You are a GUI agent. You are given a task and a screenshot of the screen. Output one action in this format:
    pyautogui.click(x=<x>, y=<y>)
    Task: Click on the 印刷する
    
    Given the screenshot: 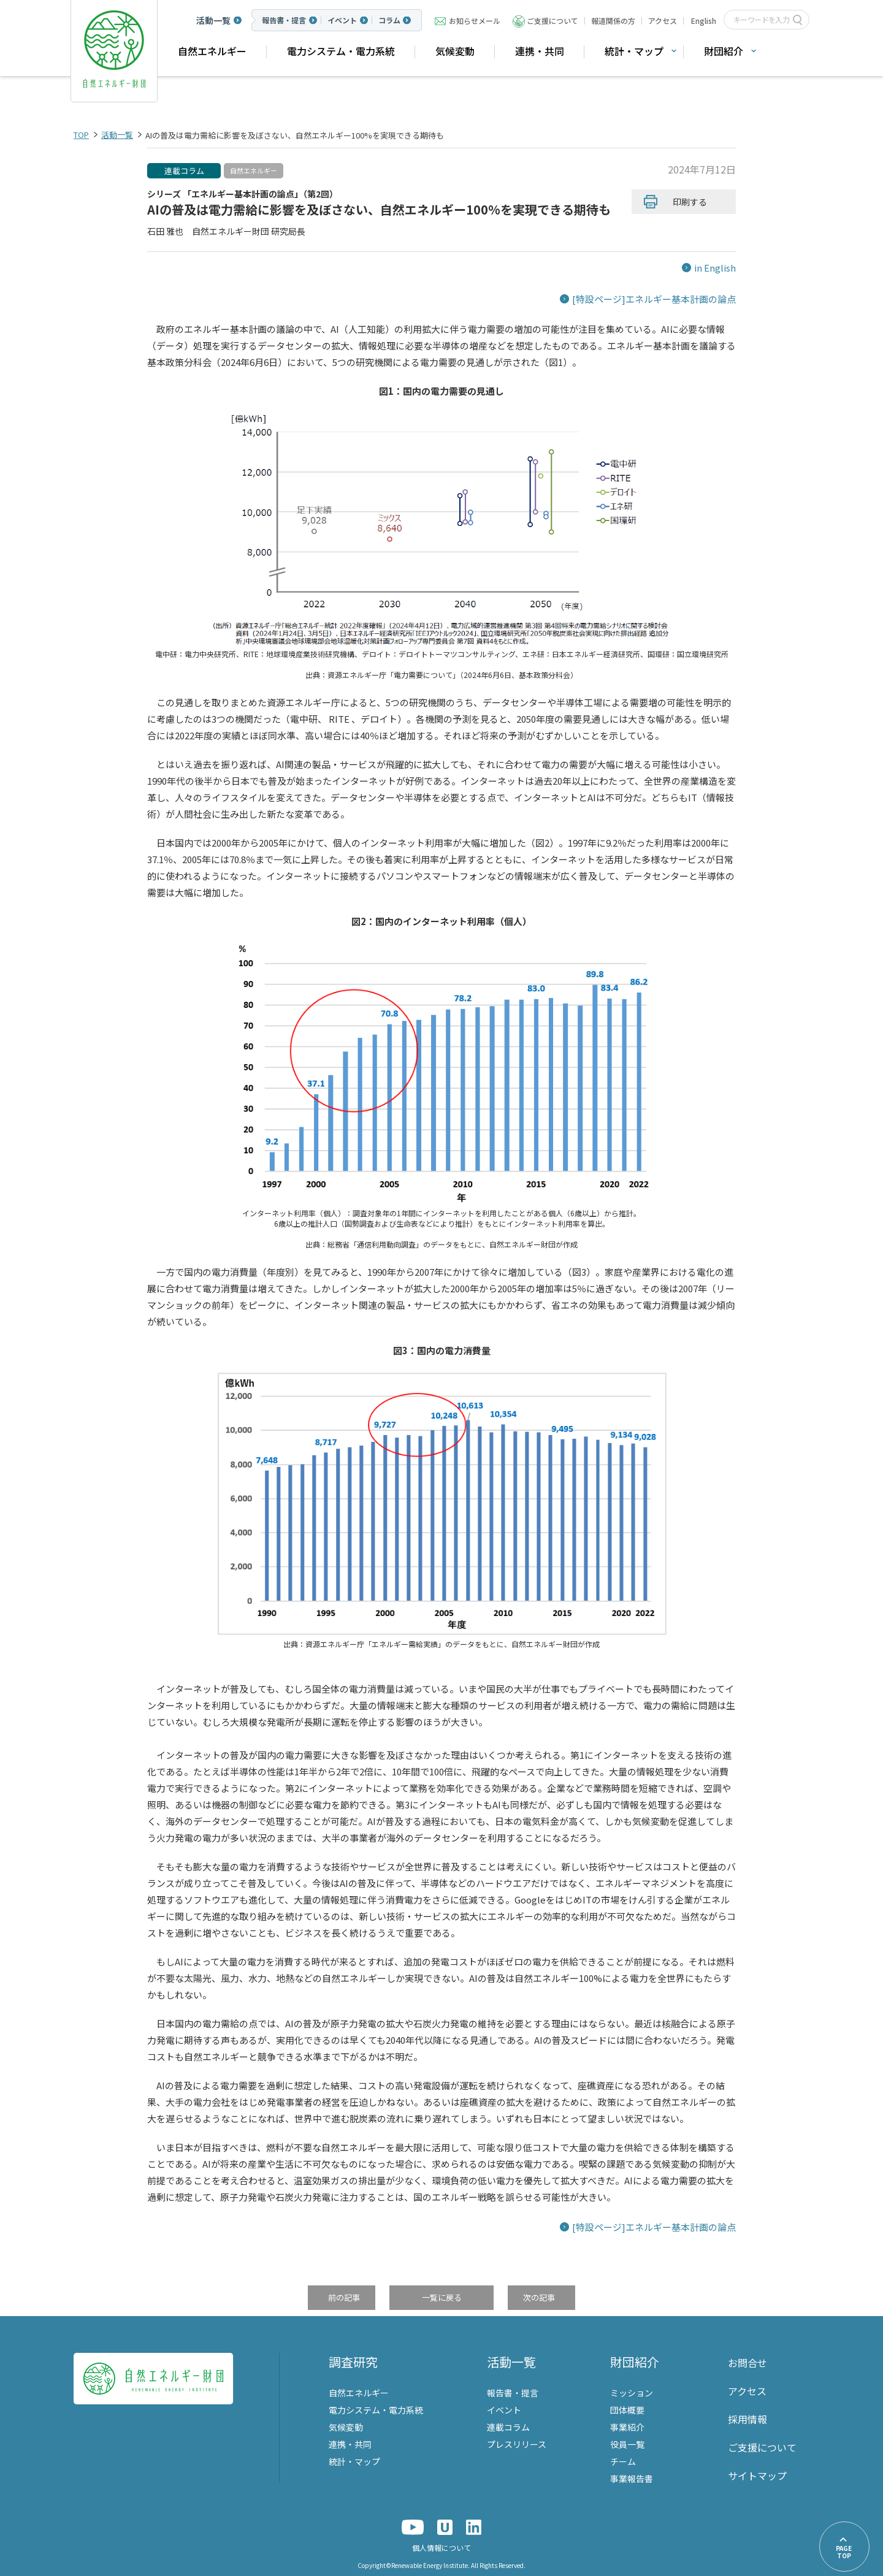 What is the action you would take?
    pyautogui.click(x=690, y=202)
    